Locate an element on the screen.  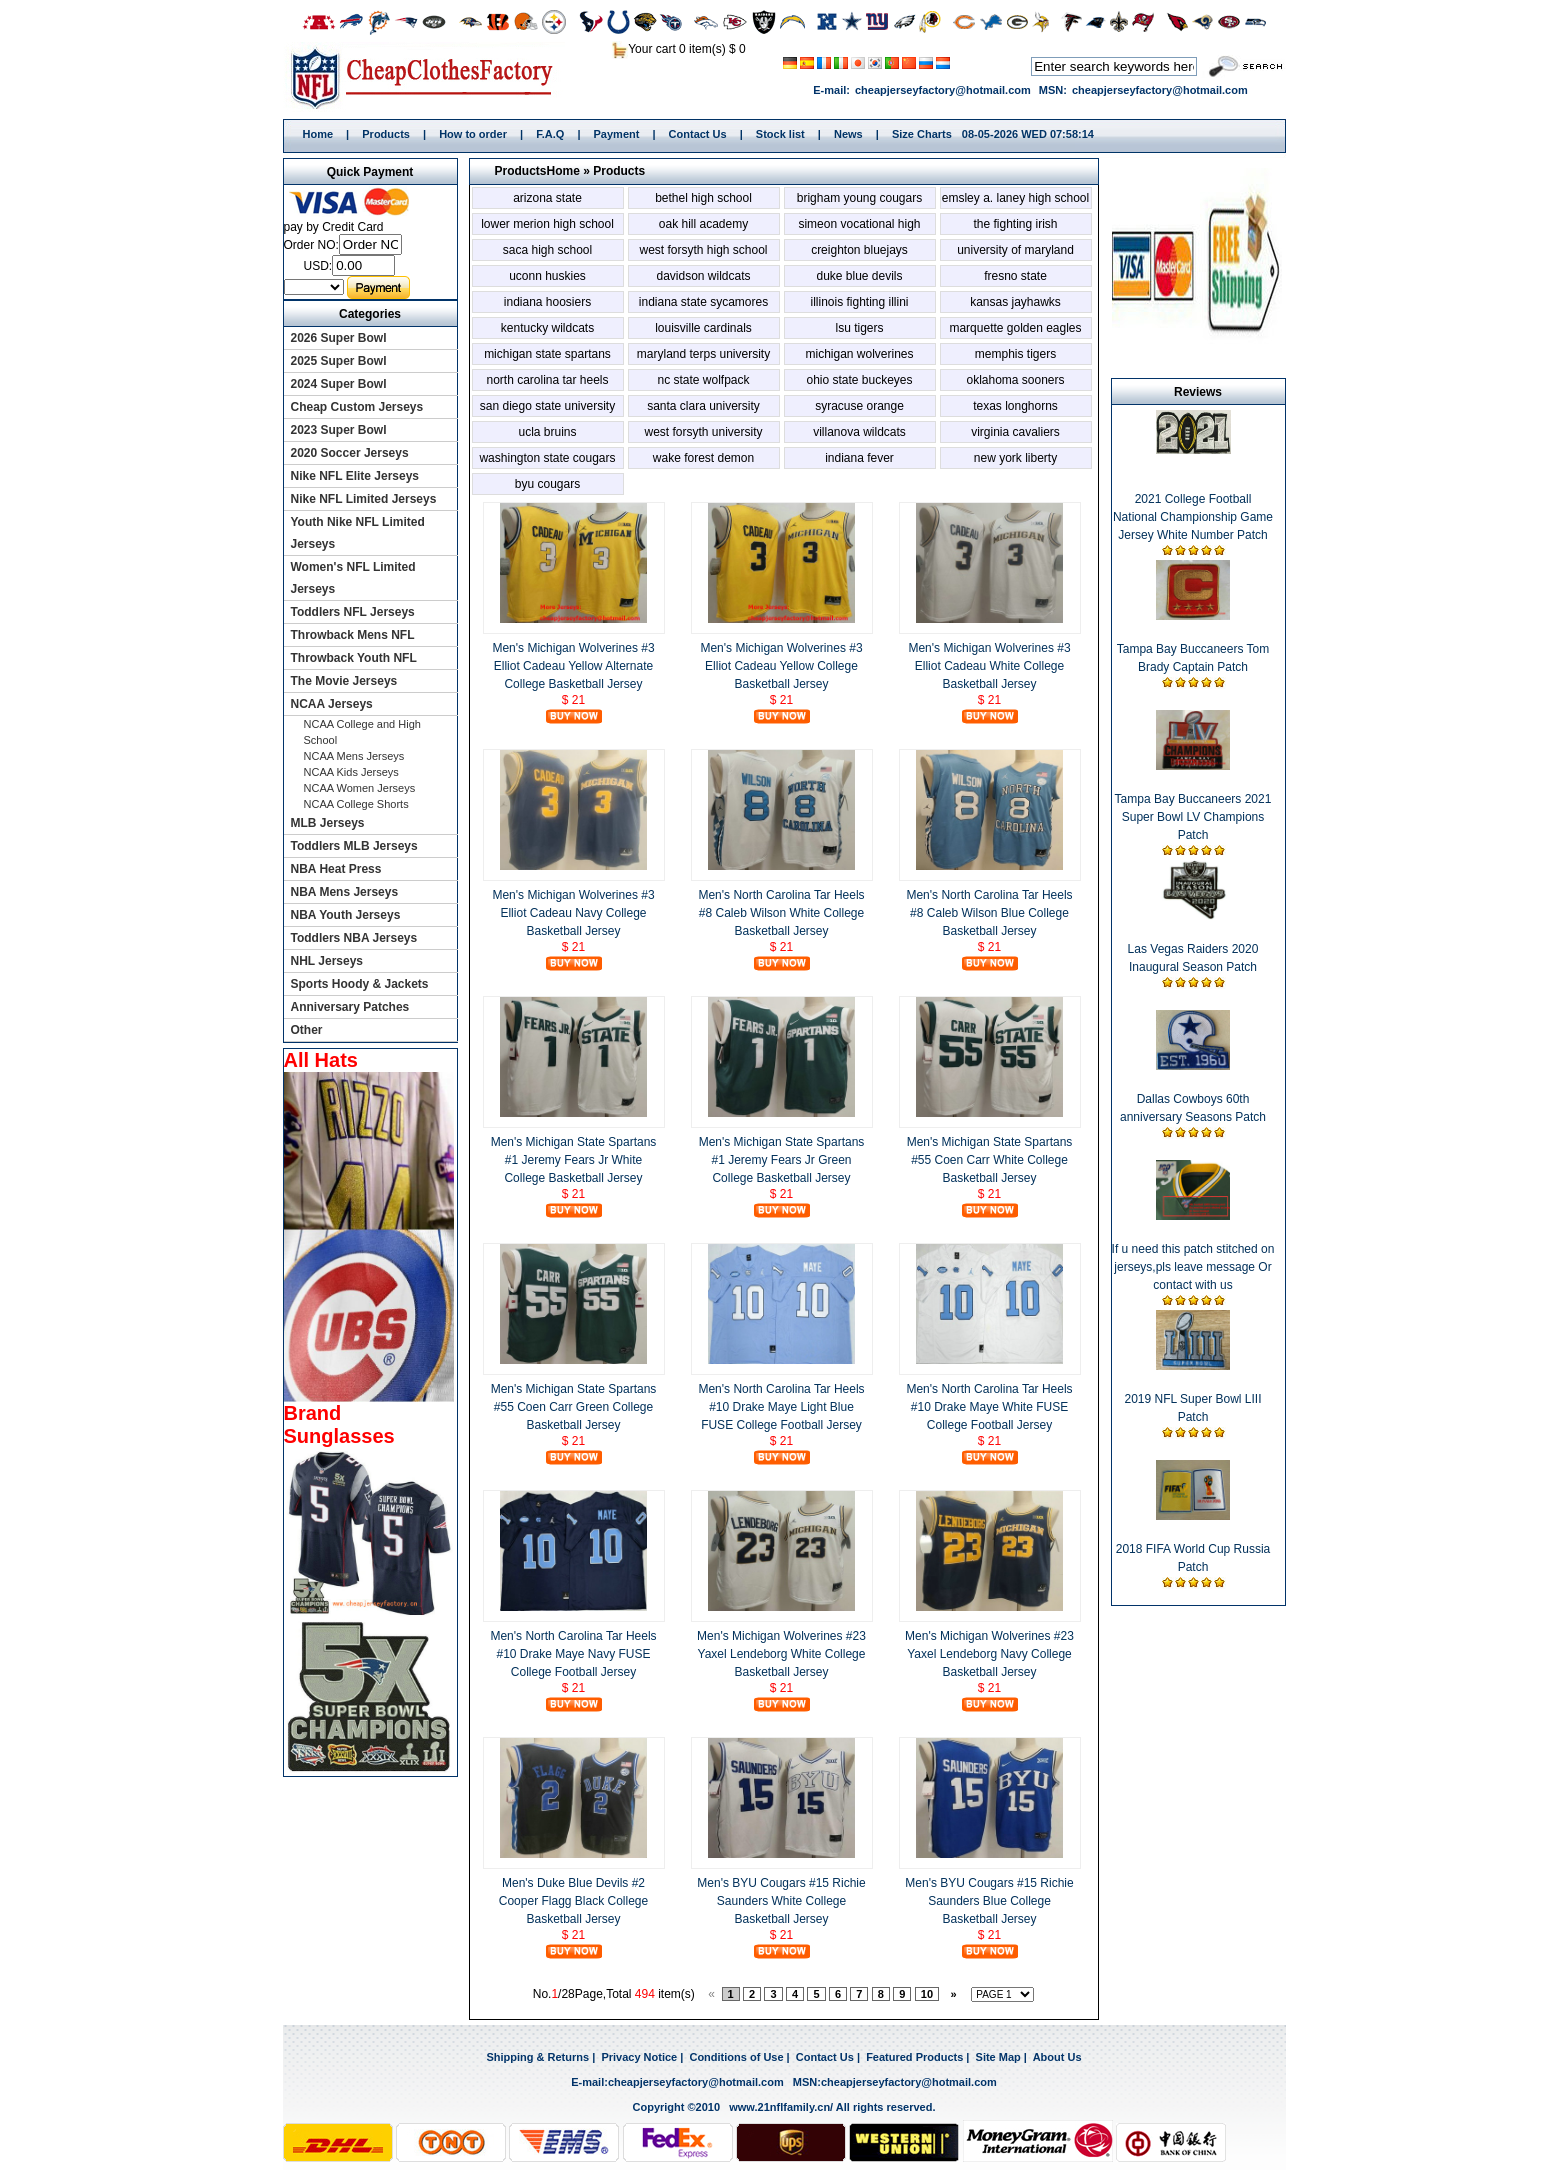
2026 Super Bowl is located at coordinates (339, 338).